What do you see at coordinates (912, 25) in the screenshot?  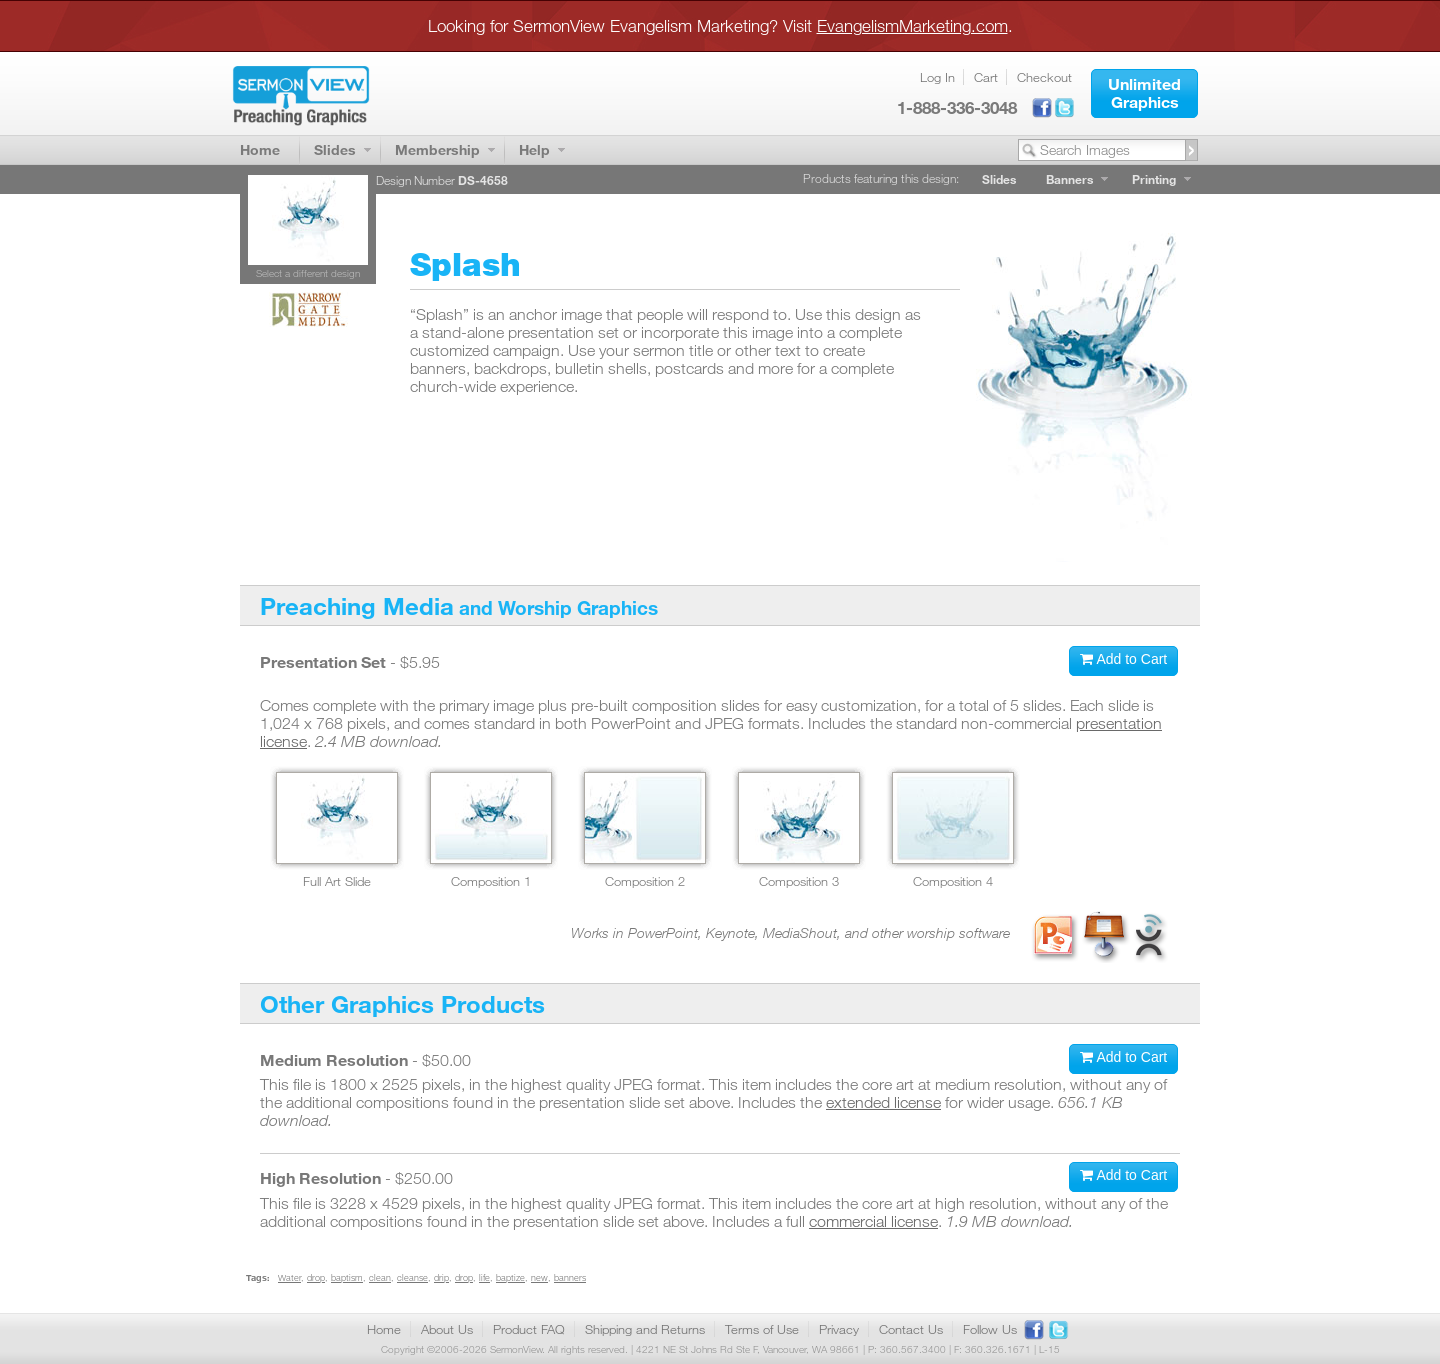 I see `EvangelismMarketing.com` at bounding box center [912, 25].